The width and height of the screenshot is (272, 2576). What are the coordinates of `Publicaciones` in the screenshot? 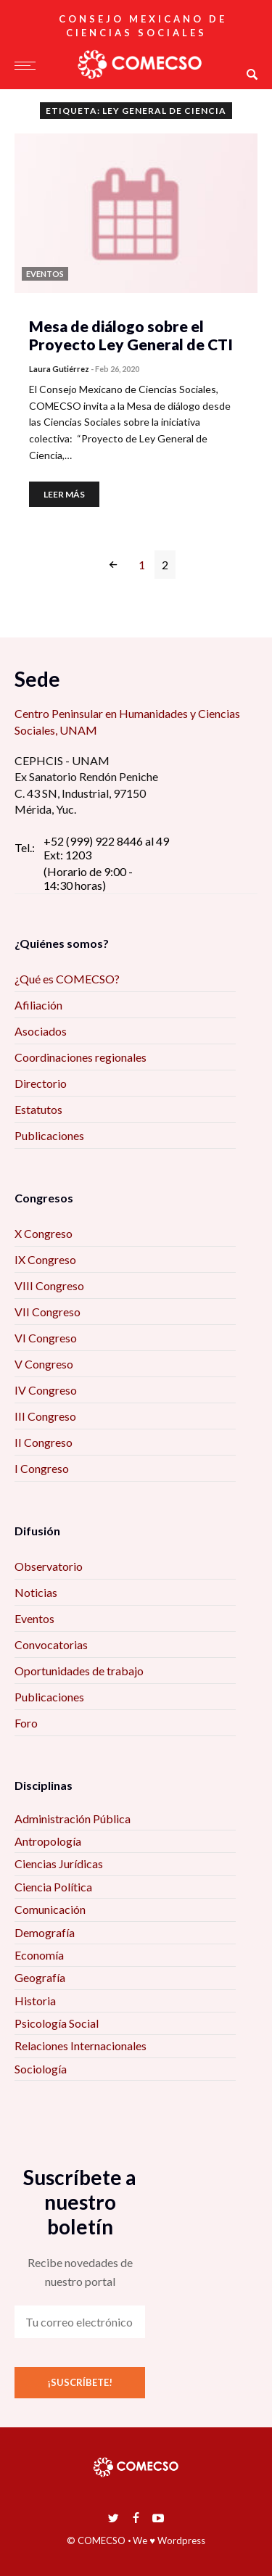 It's located at (49, 1135).